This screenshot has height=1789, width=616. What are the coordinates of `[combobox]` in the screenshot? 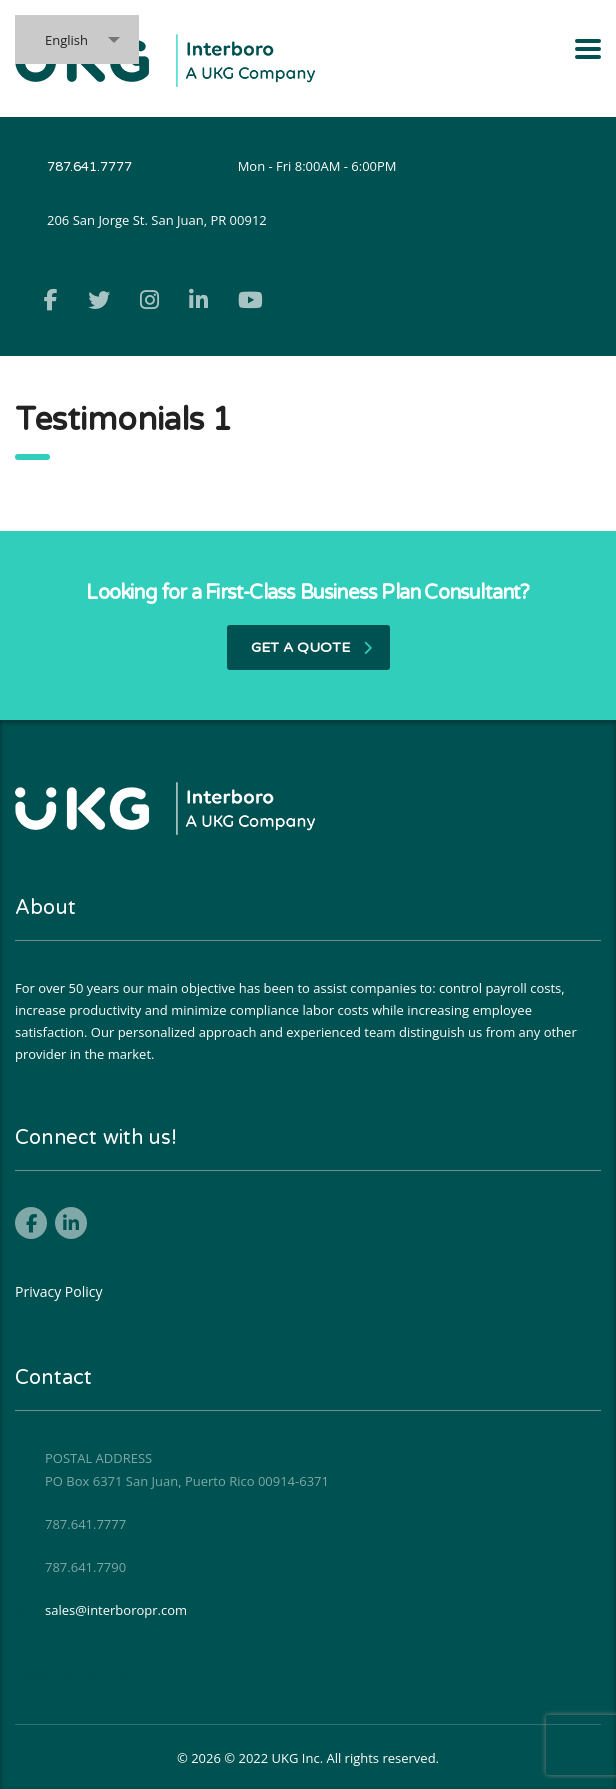 It's located at (77, 39).